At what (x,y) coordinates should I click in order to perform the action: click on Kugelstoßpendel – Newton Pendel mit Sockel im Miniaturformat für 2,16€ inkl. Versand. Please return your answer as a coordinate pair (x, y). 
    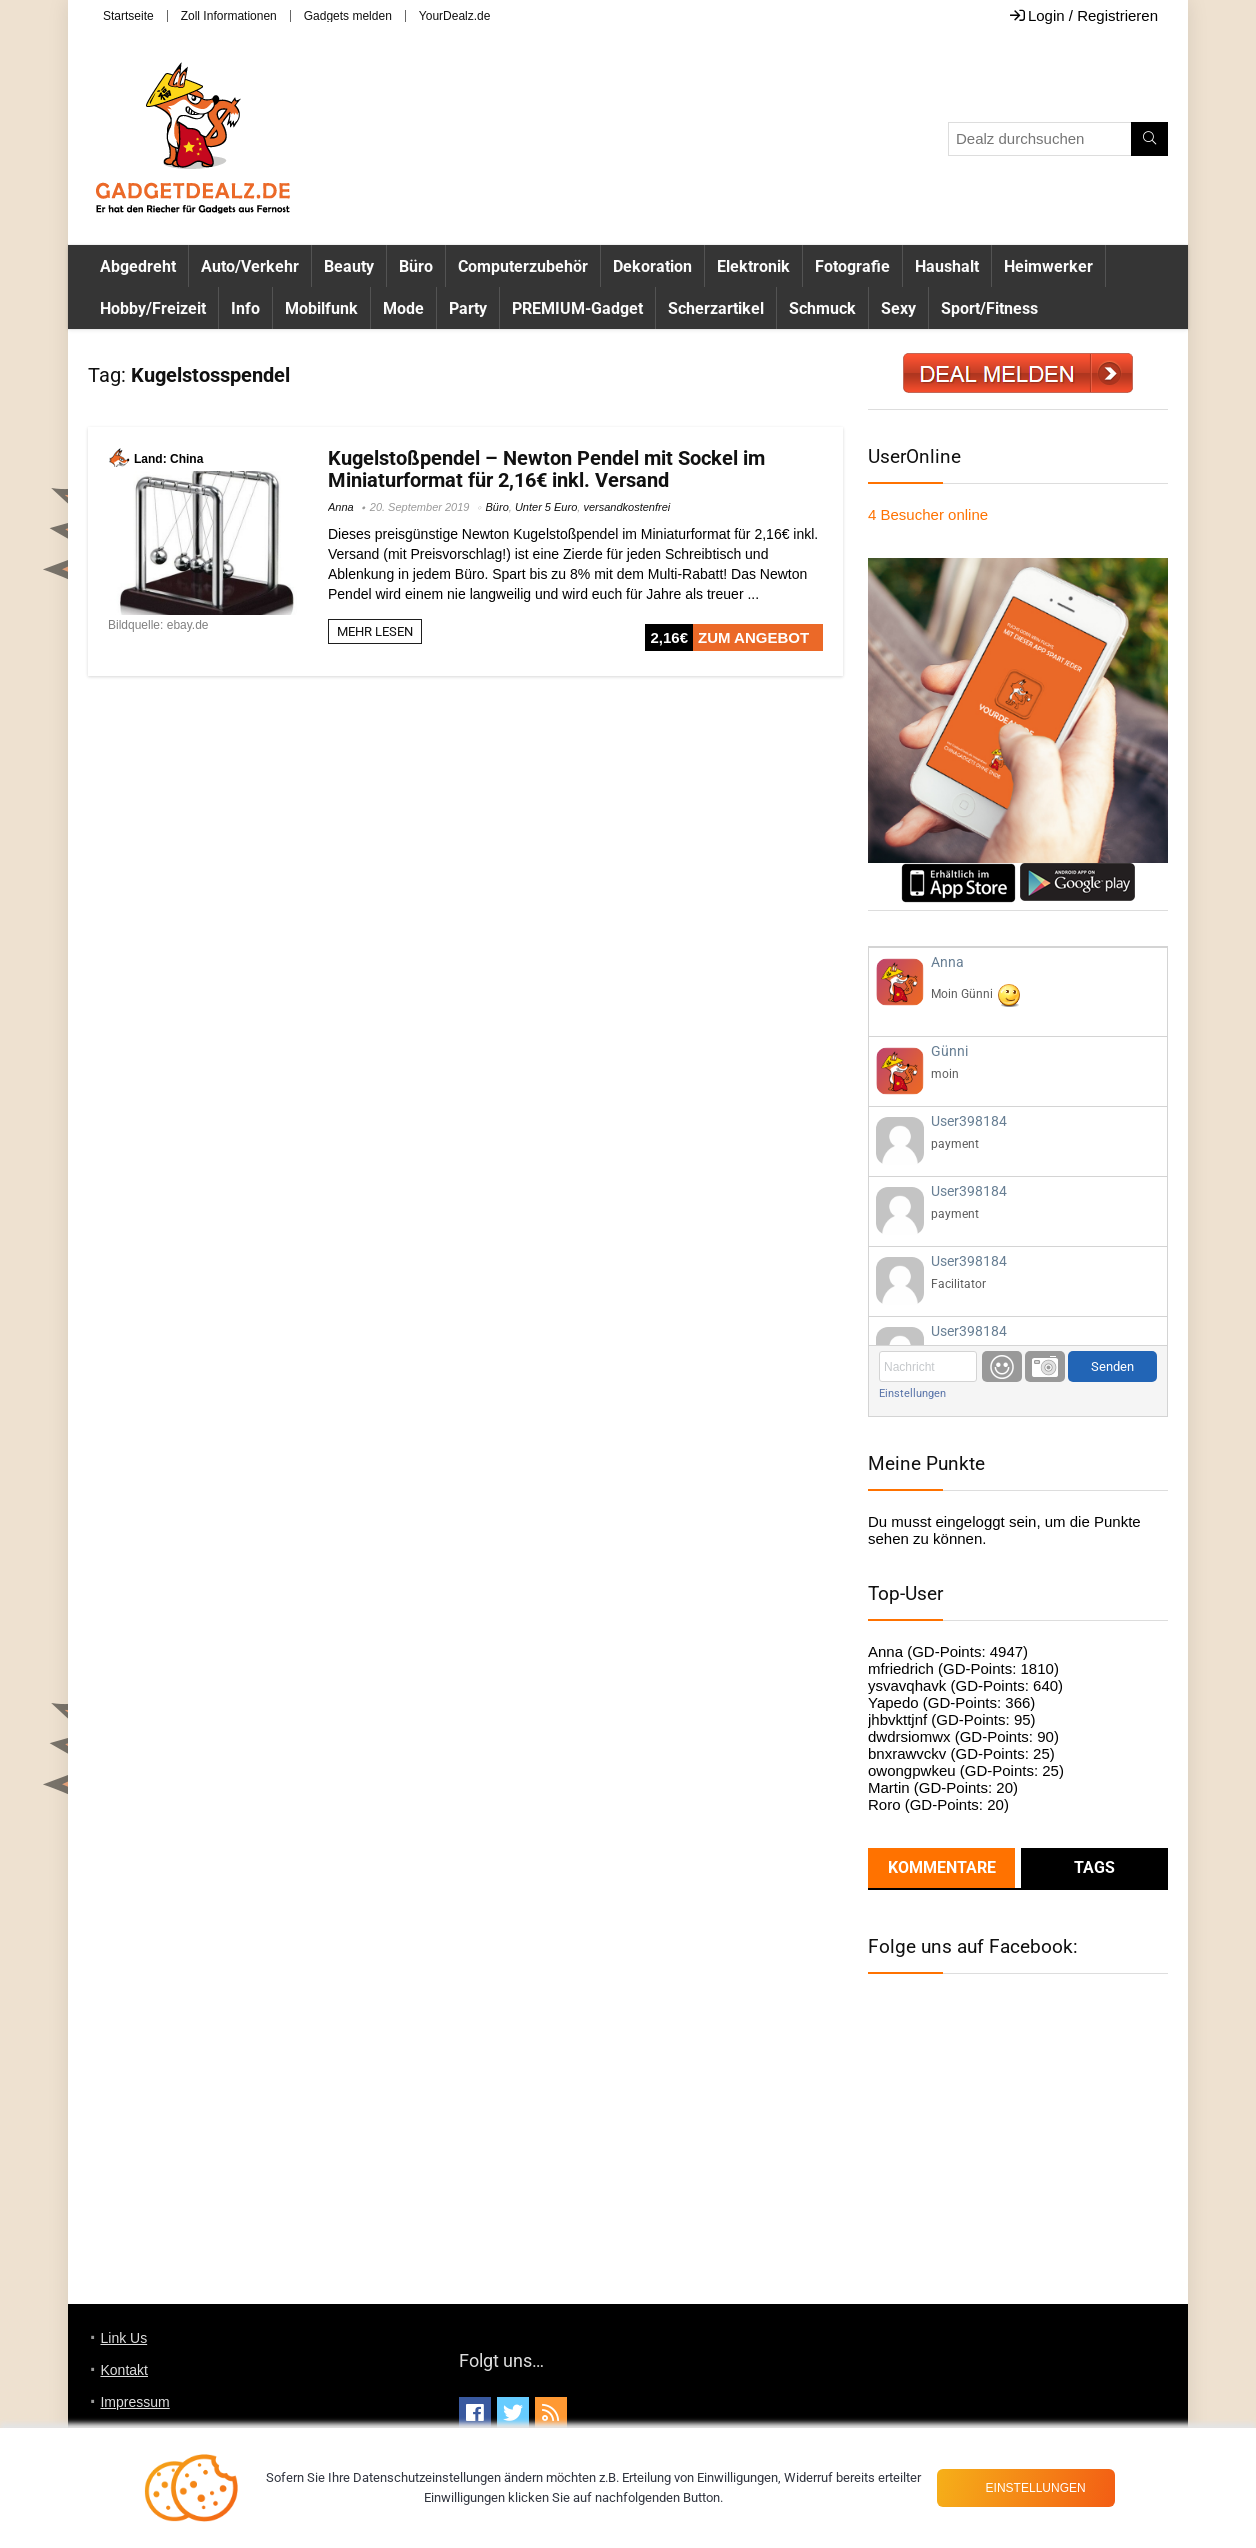
    Looking at the image, I should click on (546, 469).